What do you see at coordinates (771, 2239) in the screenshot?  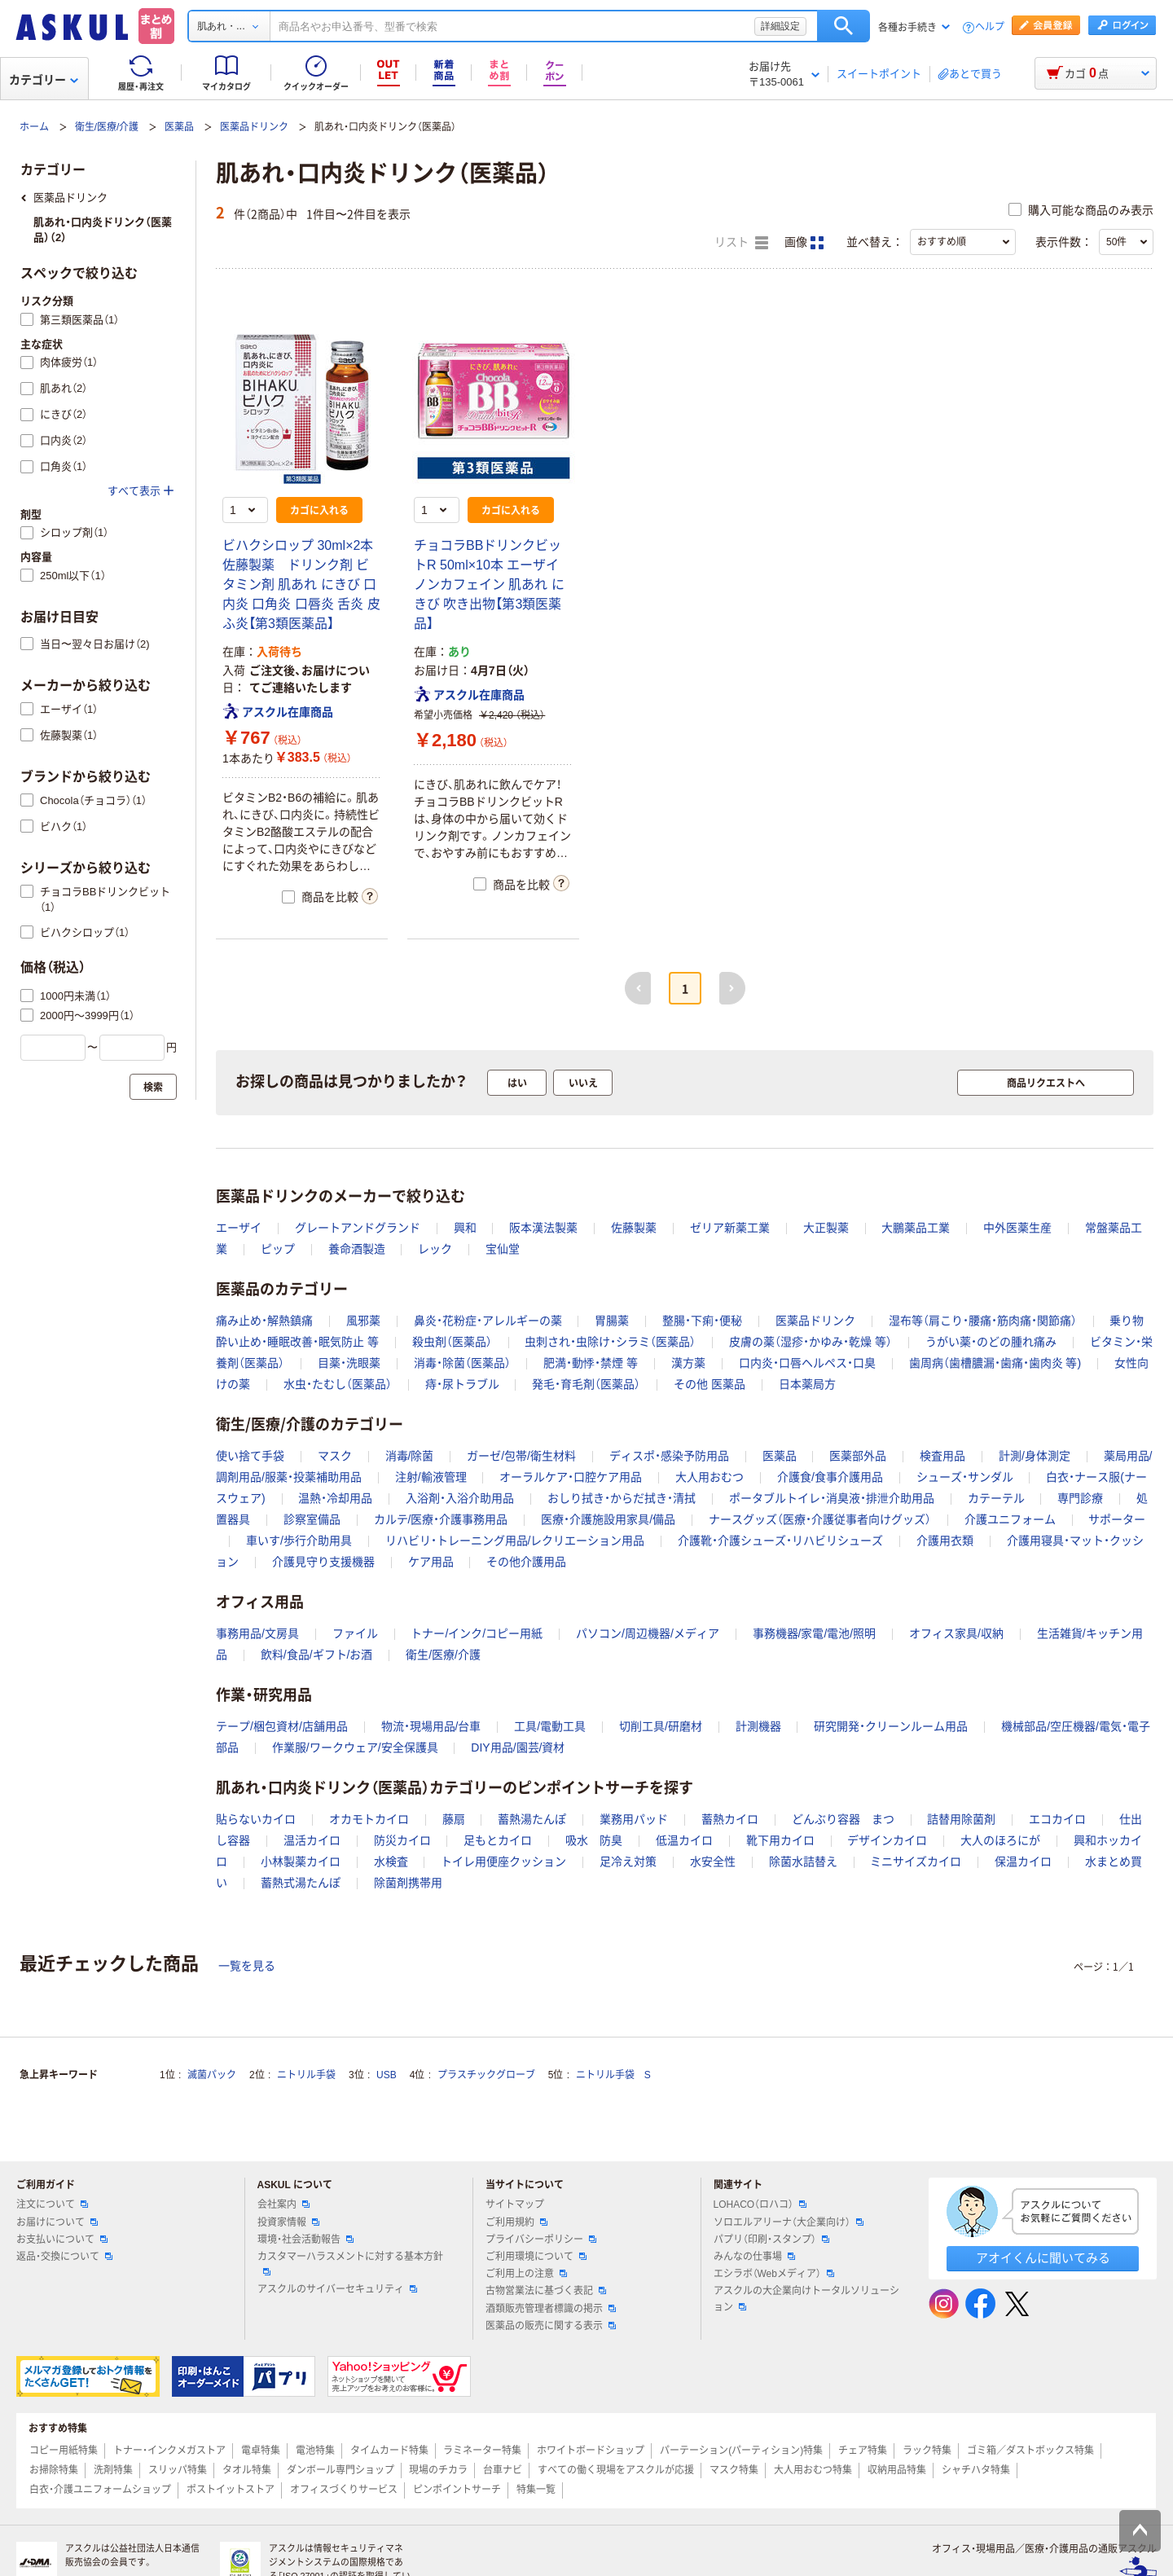 I see `パプリ（印刷・スタンプ）` at bounding box center [771, 2239].